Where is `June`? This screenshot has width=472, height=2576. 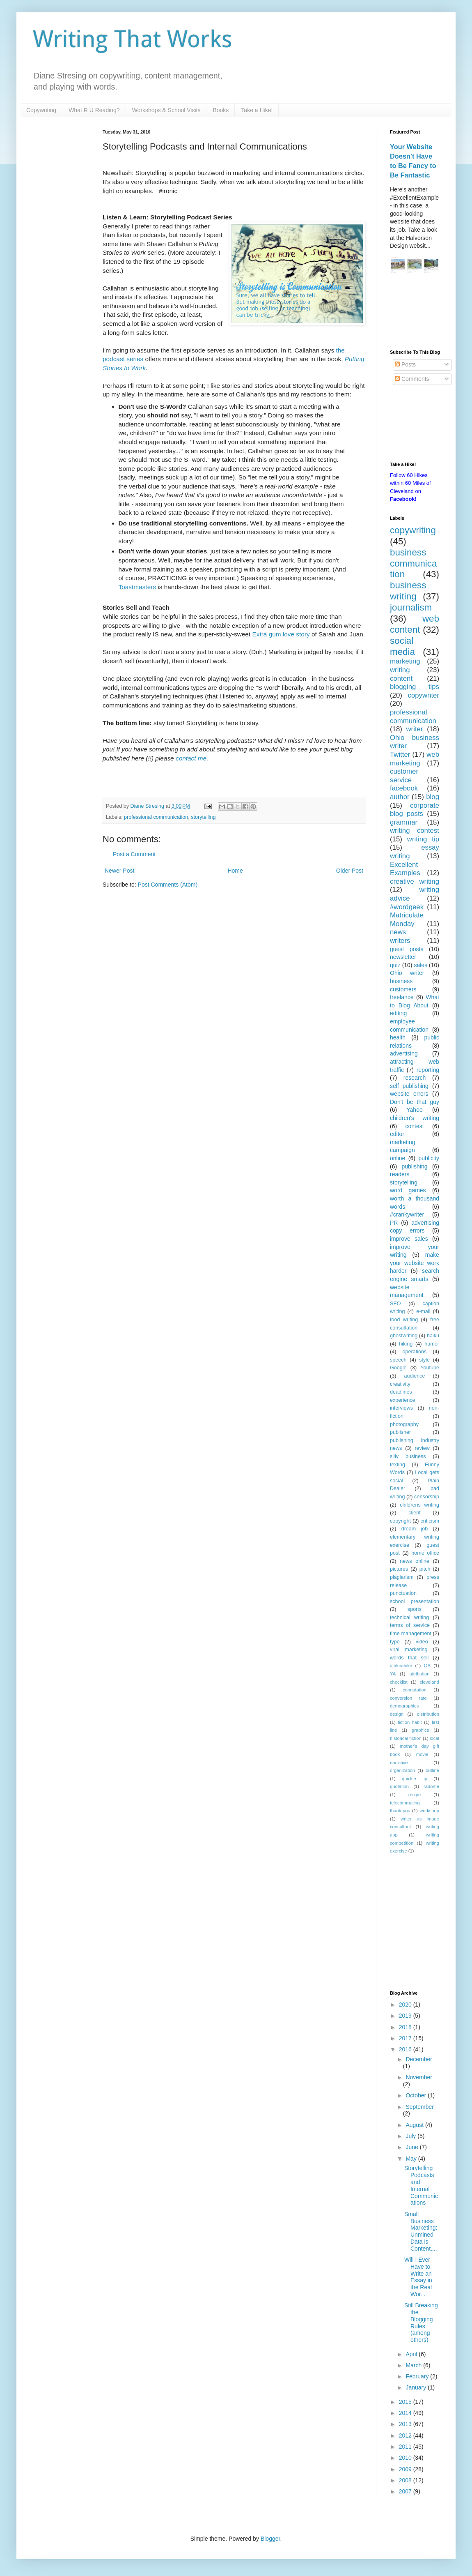 June is located at coordinates (412, 2147).